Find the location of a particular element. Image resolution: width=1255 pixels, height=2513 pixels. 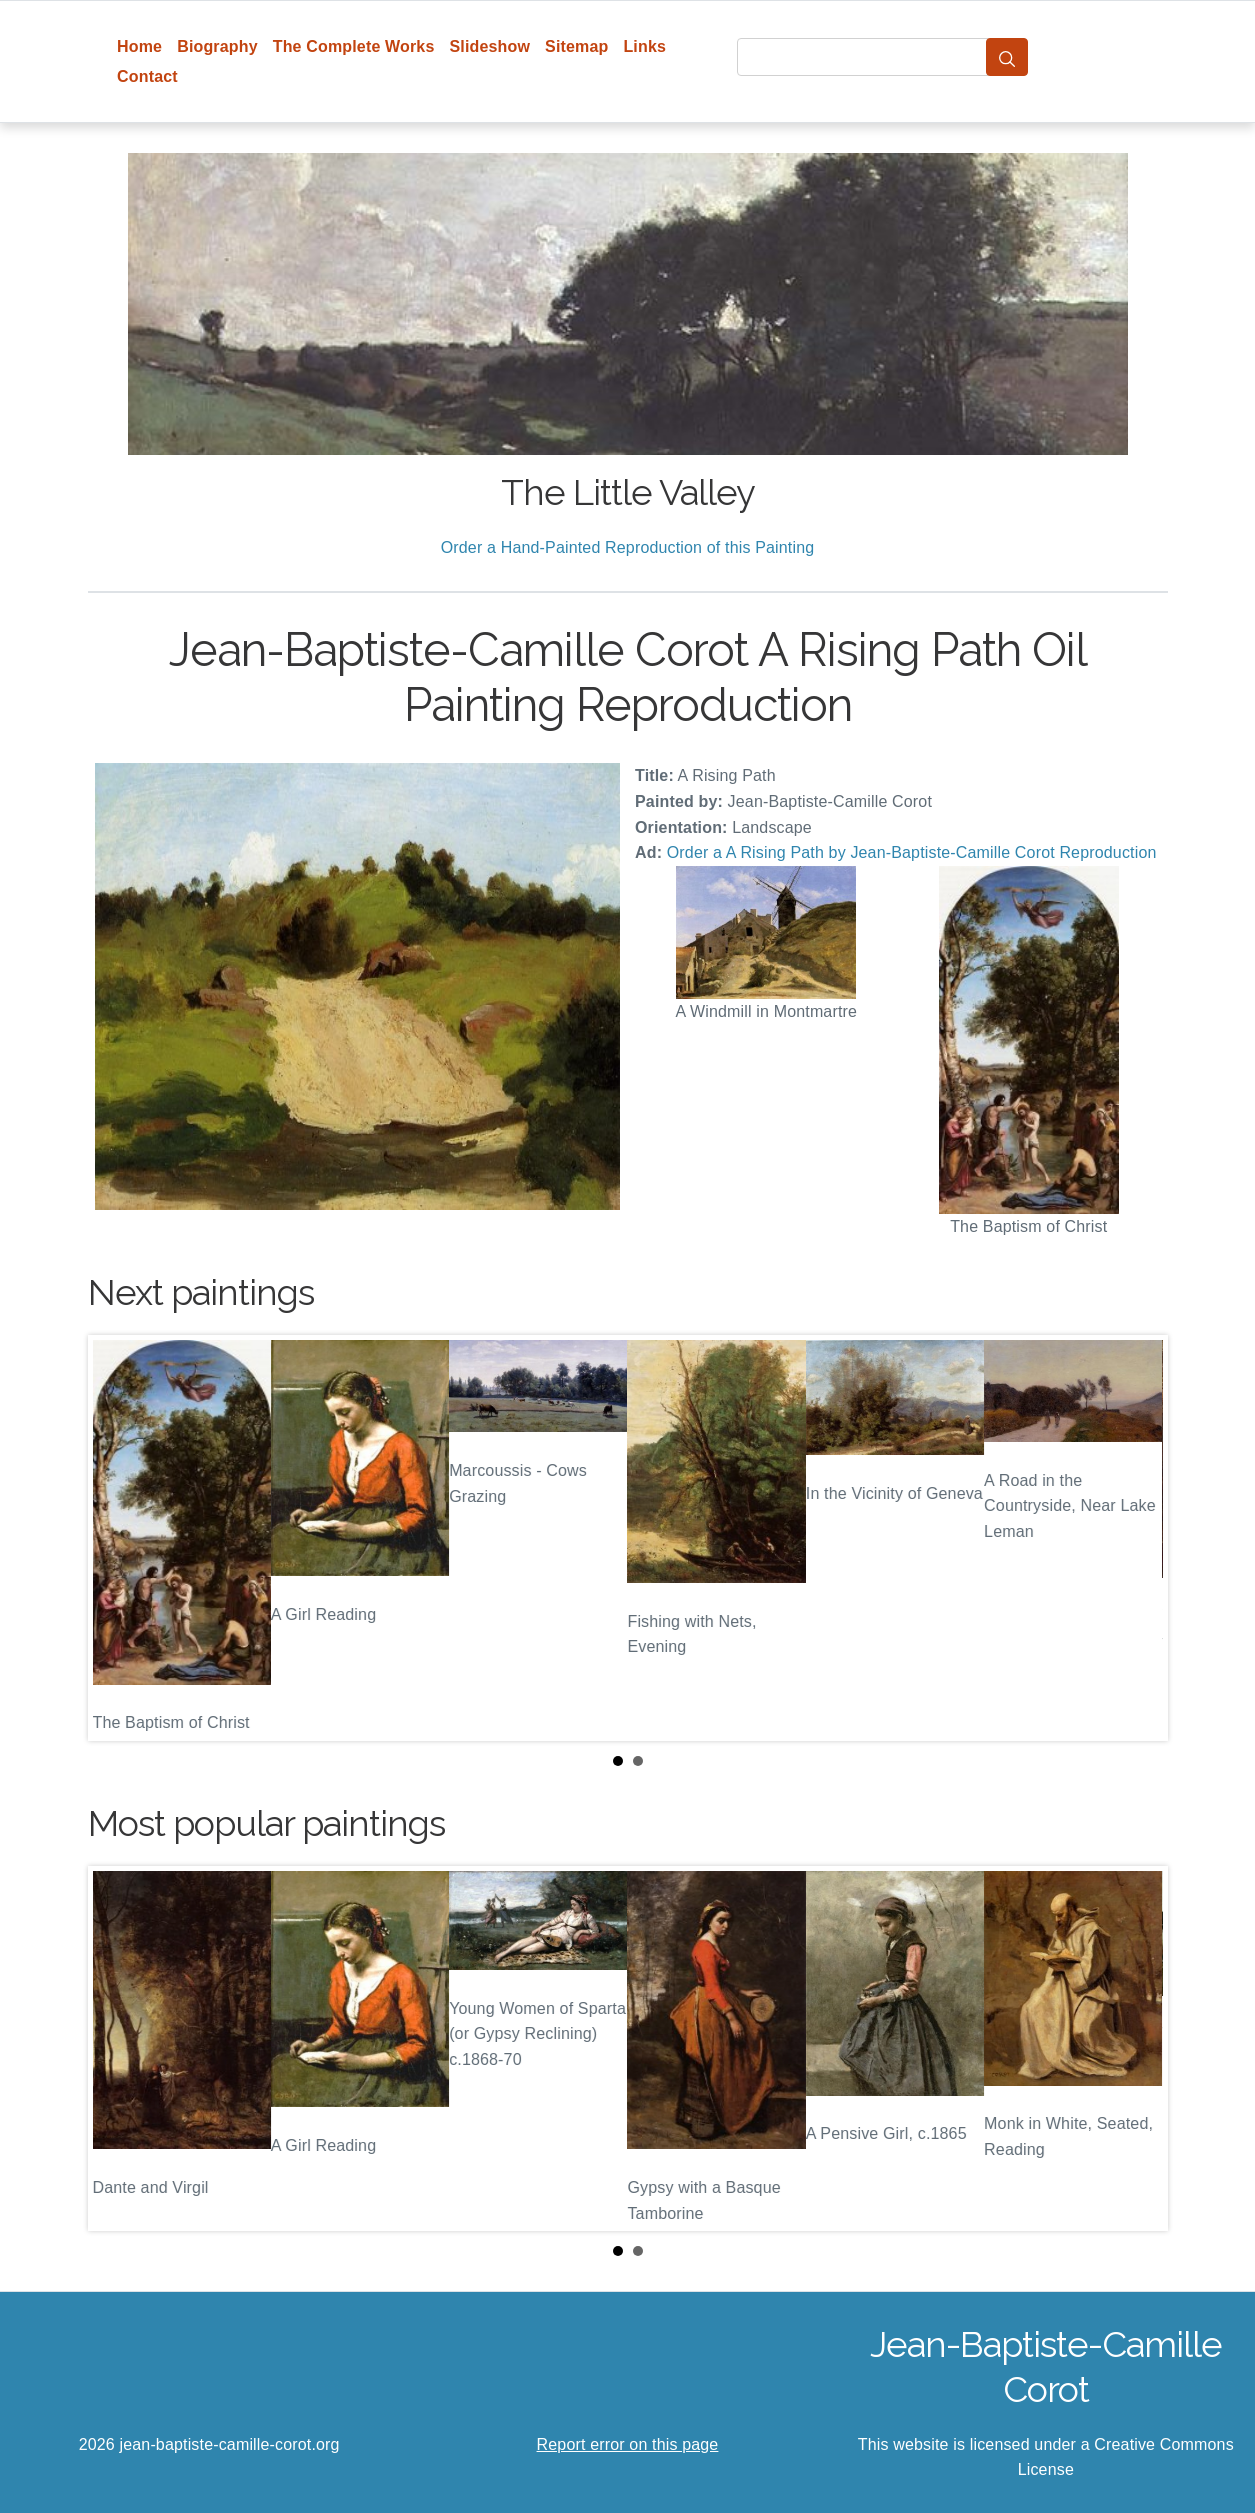

Home is located at coordinates (139, 46).